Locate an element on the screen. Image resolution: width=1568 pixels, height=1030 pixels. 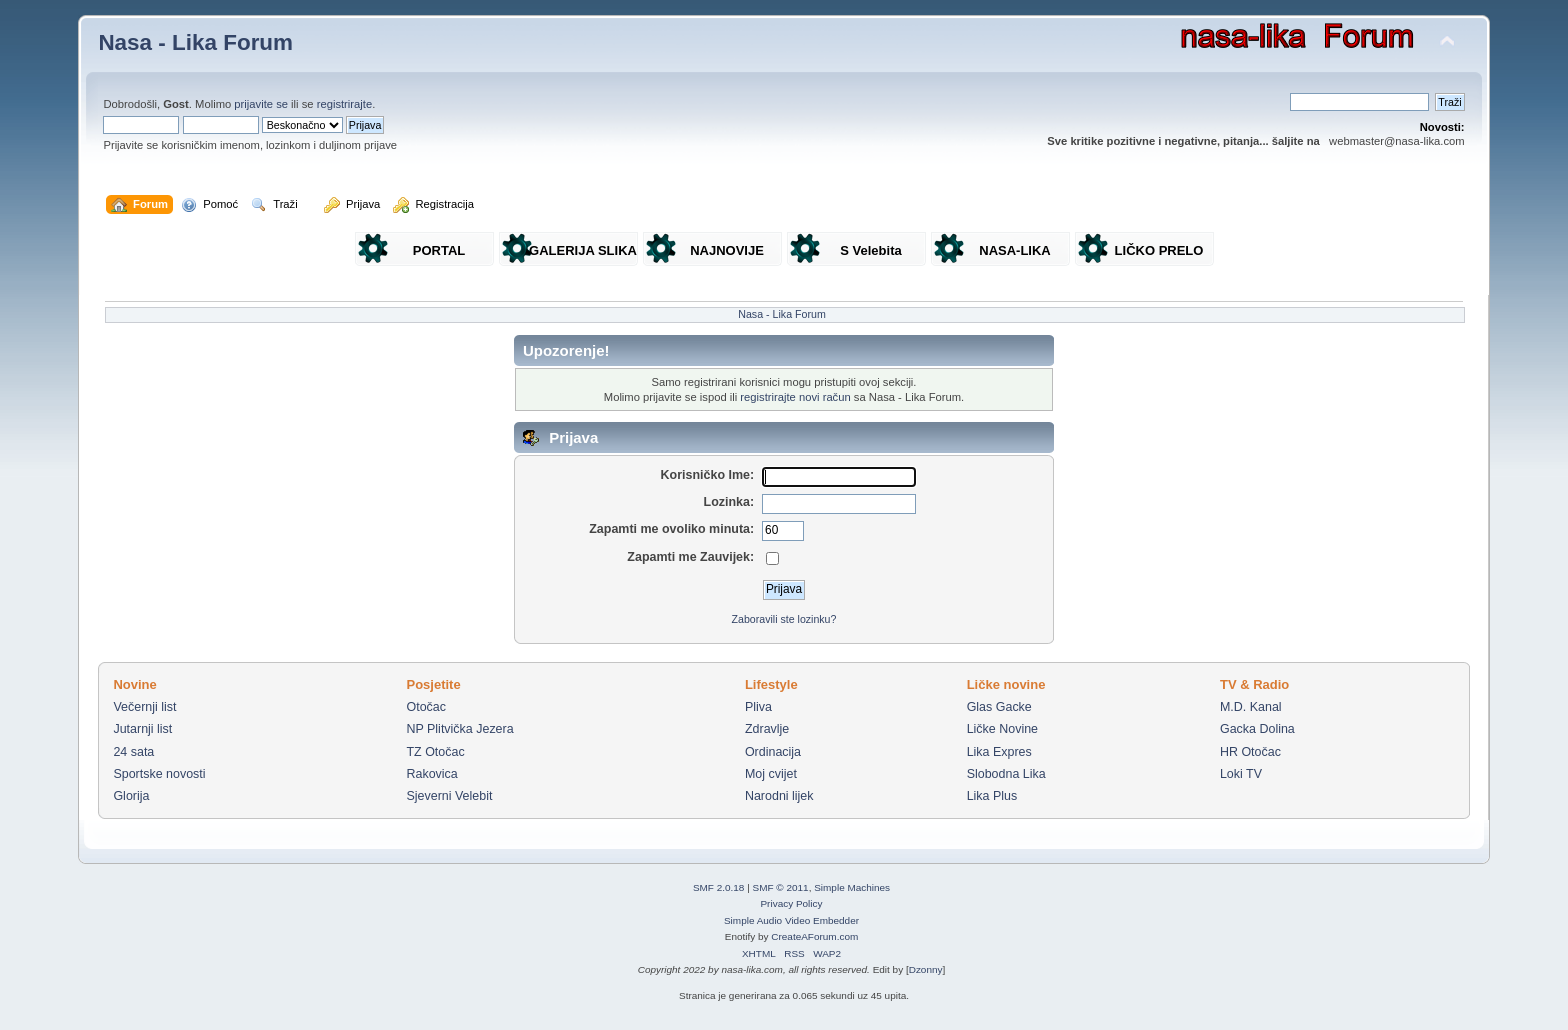
Gacka Dolina is located at coordinates (1257, 729).